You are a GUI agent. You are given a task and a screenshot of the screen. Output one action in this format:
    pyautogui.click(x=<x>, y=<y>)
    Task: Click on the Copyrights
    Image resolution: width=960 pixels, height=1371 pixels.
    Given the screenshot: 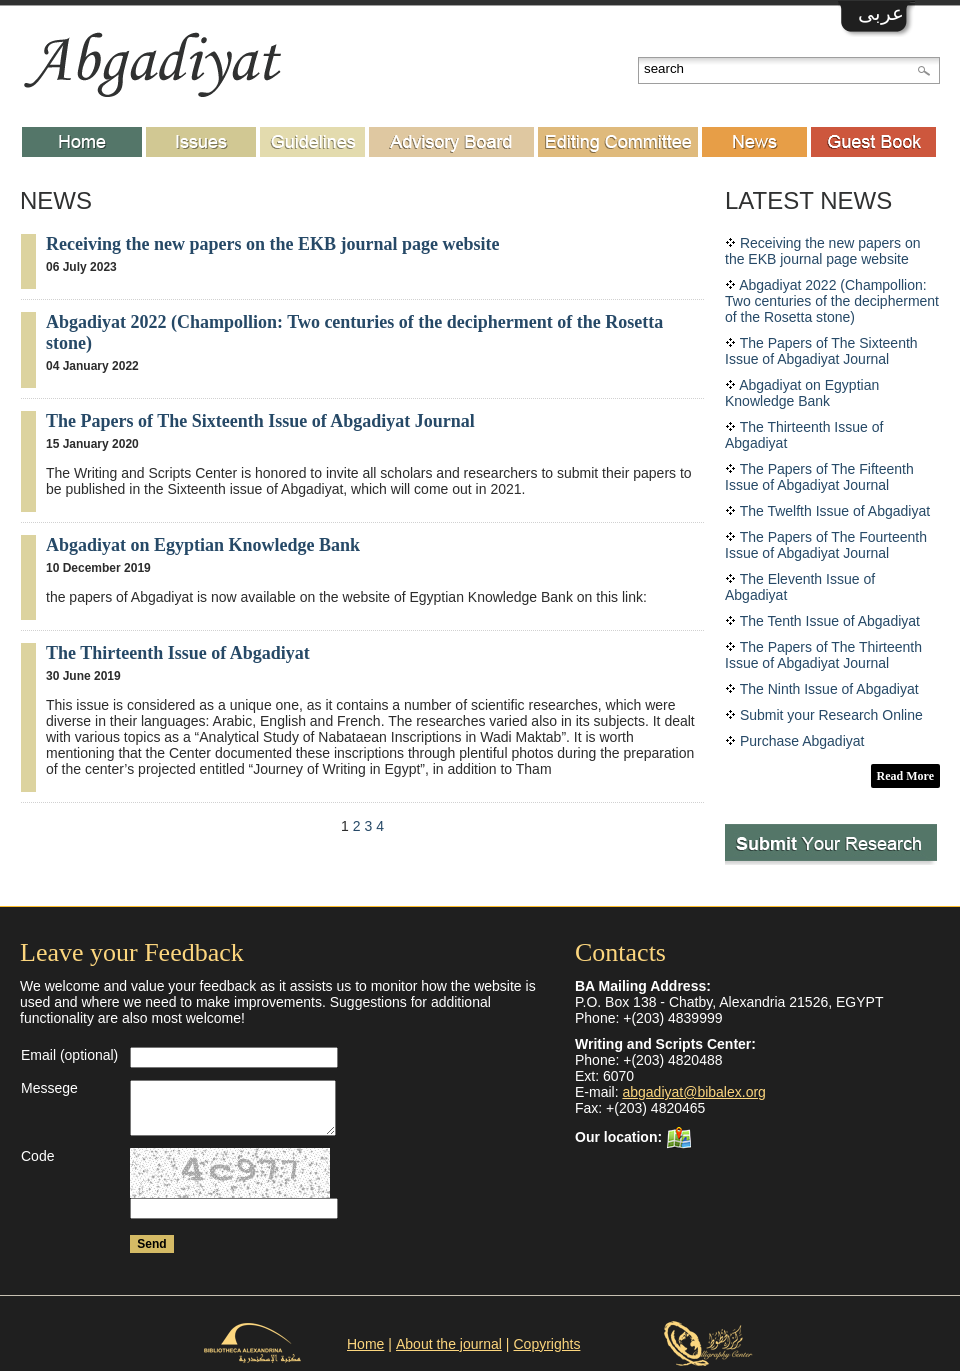 What is the action you would take?
    pyautogui.click(x=547, y=1344)
    